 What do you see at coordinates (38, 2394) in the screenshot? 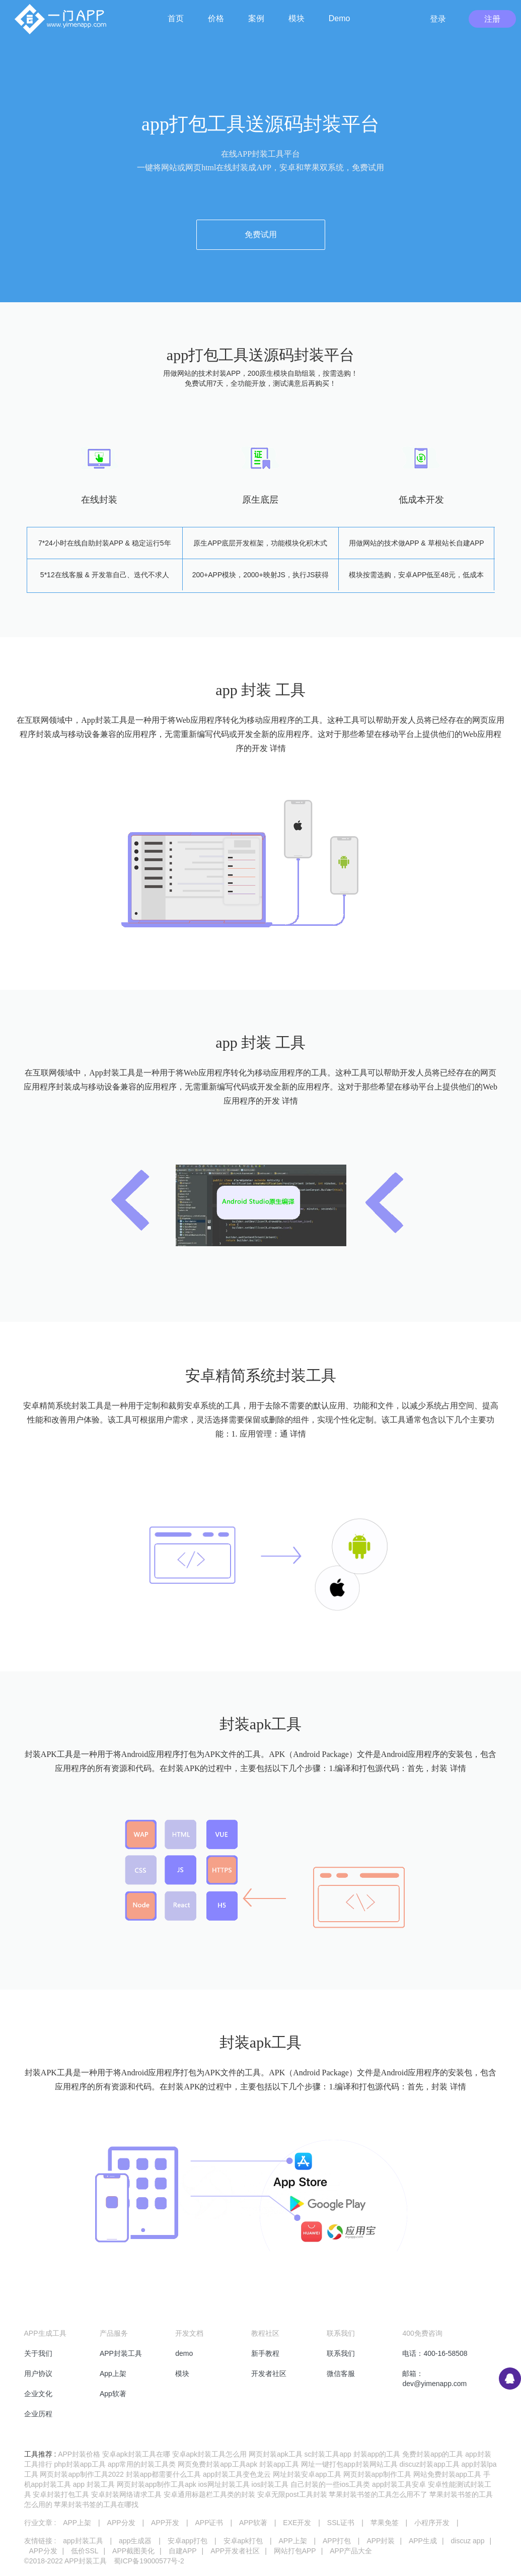
I see `企业文化` at bounding box center [38, 2394].